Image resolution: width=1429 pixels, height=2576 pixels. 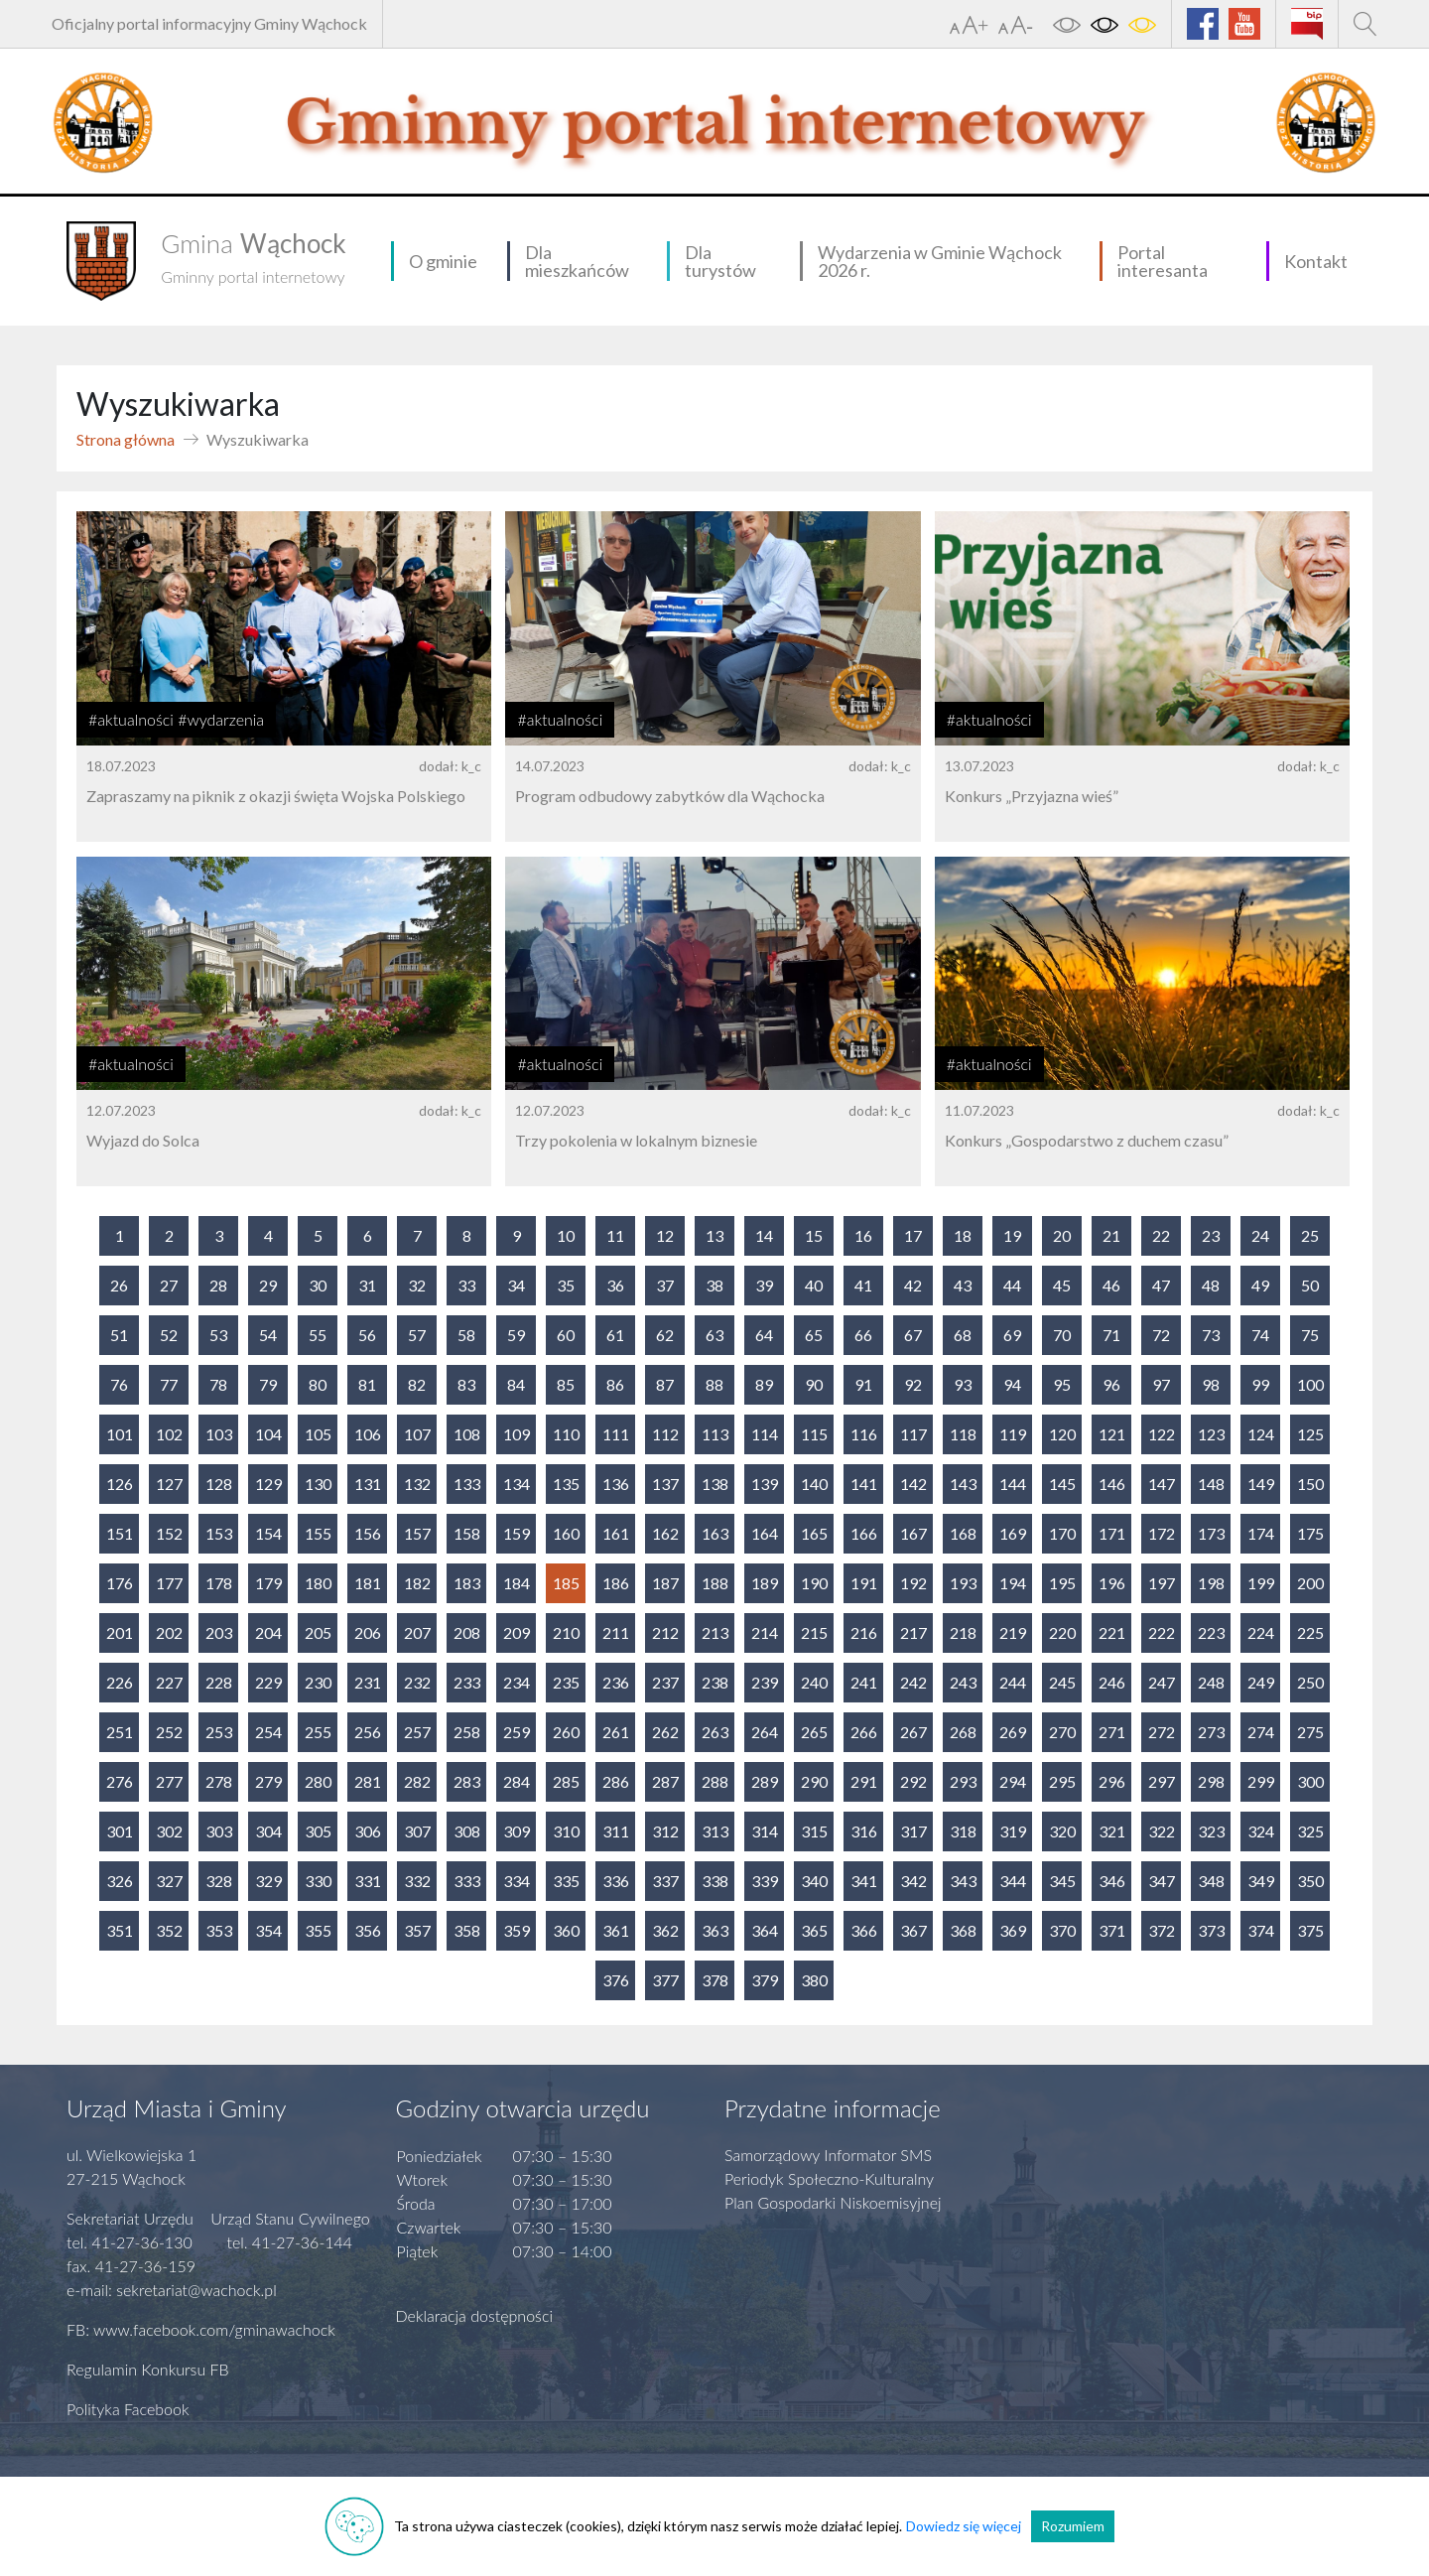 I want to click on 38, so click(x=714, y=1285).